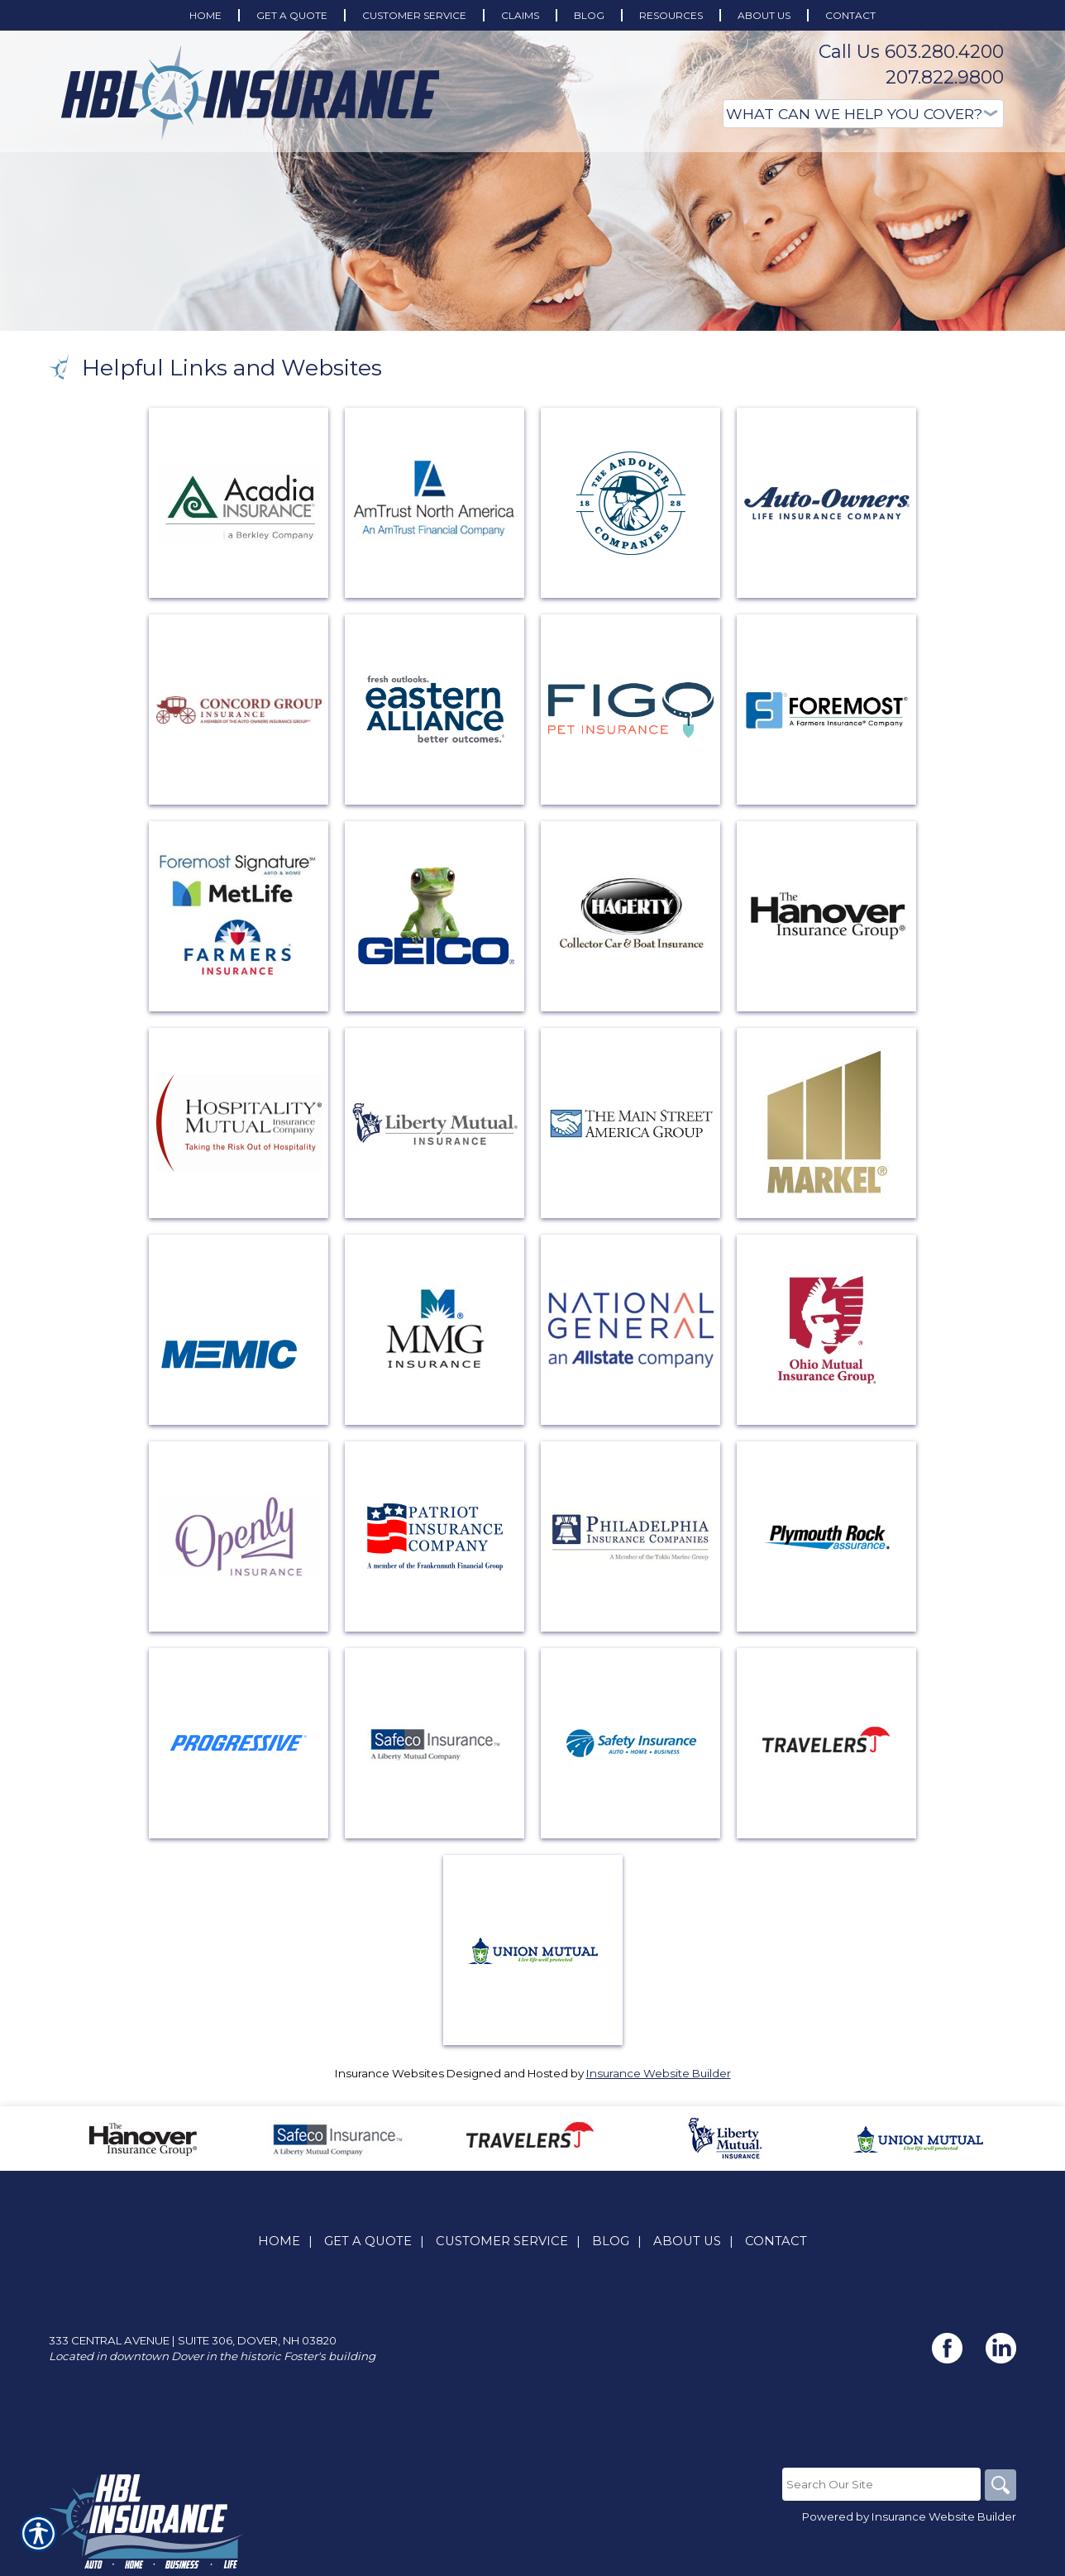  What do you see at coordinates (368, 2241) in the screenshot?
I see `Get A Quote` at bounding box center [368, 2241].